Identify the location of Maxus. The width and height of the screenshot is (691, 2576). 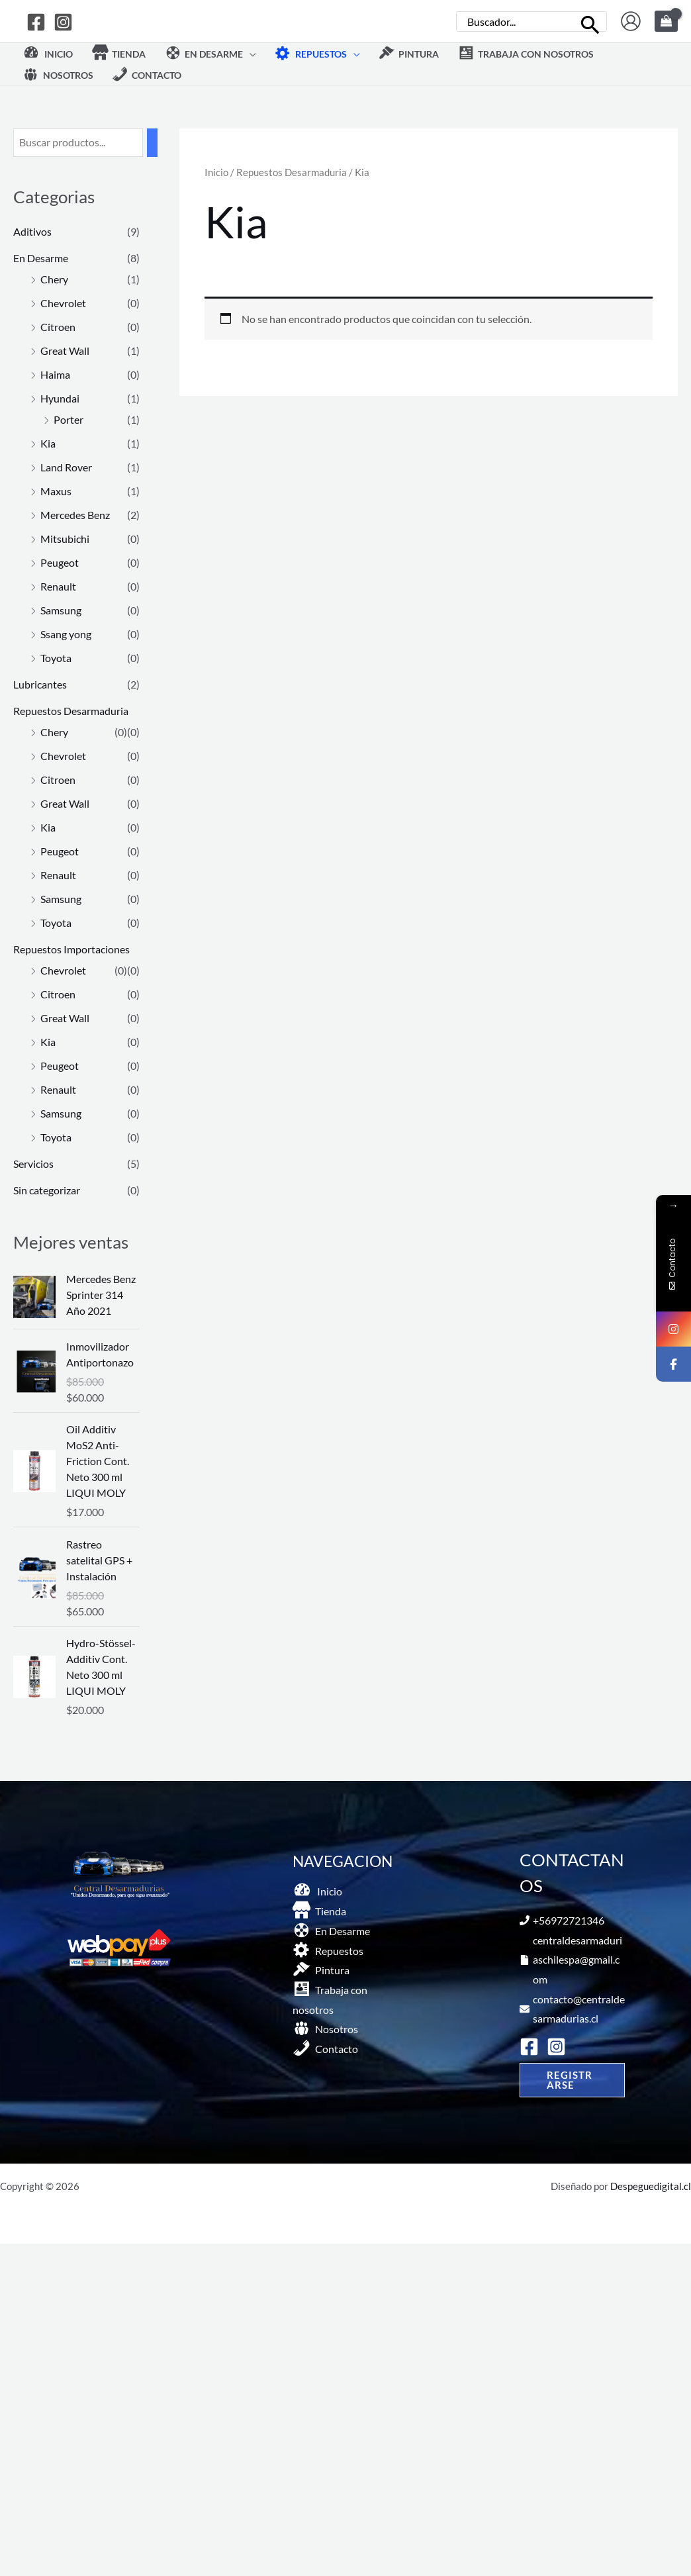
(55, 491).